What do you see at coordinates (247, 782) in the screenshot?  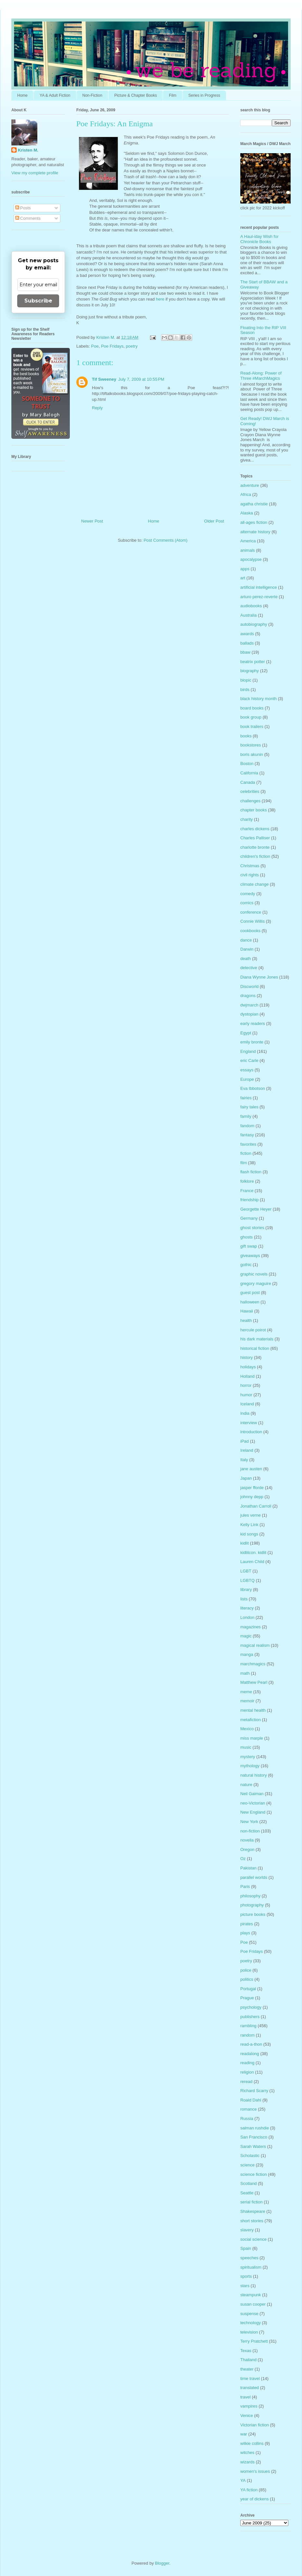 I see `Canada` at bounding box center [247, 782].